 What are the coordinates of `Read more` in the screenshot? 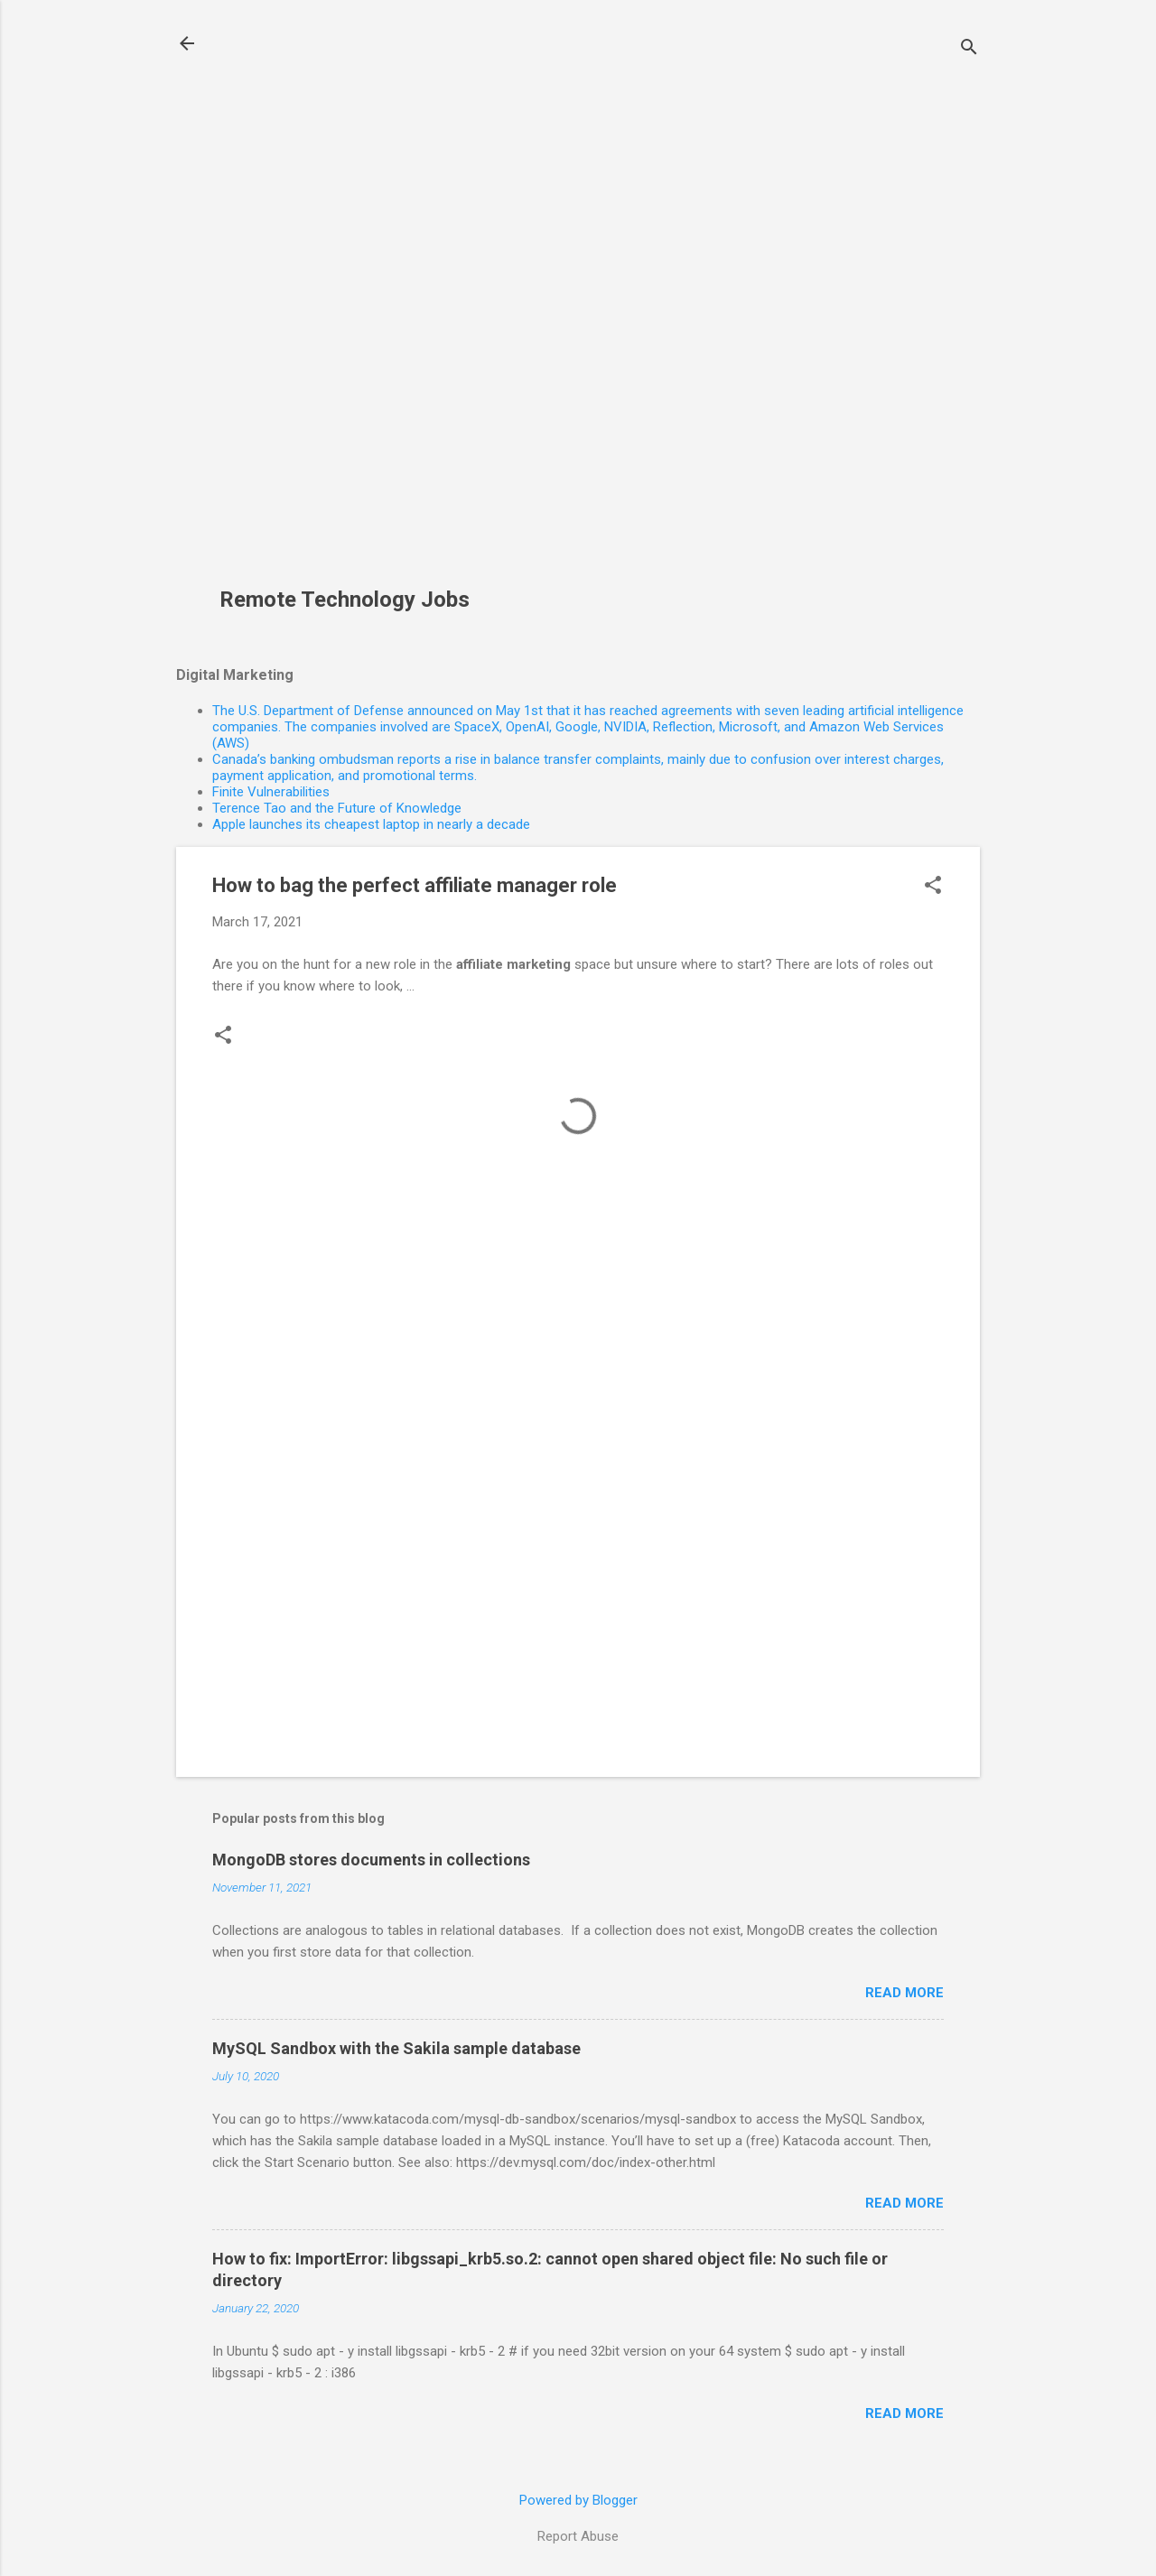 It's located at (904, 1993).